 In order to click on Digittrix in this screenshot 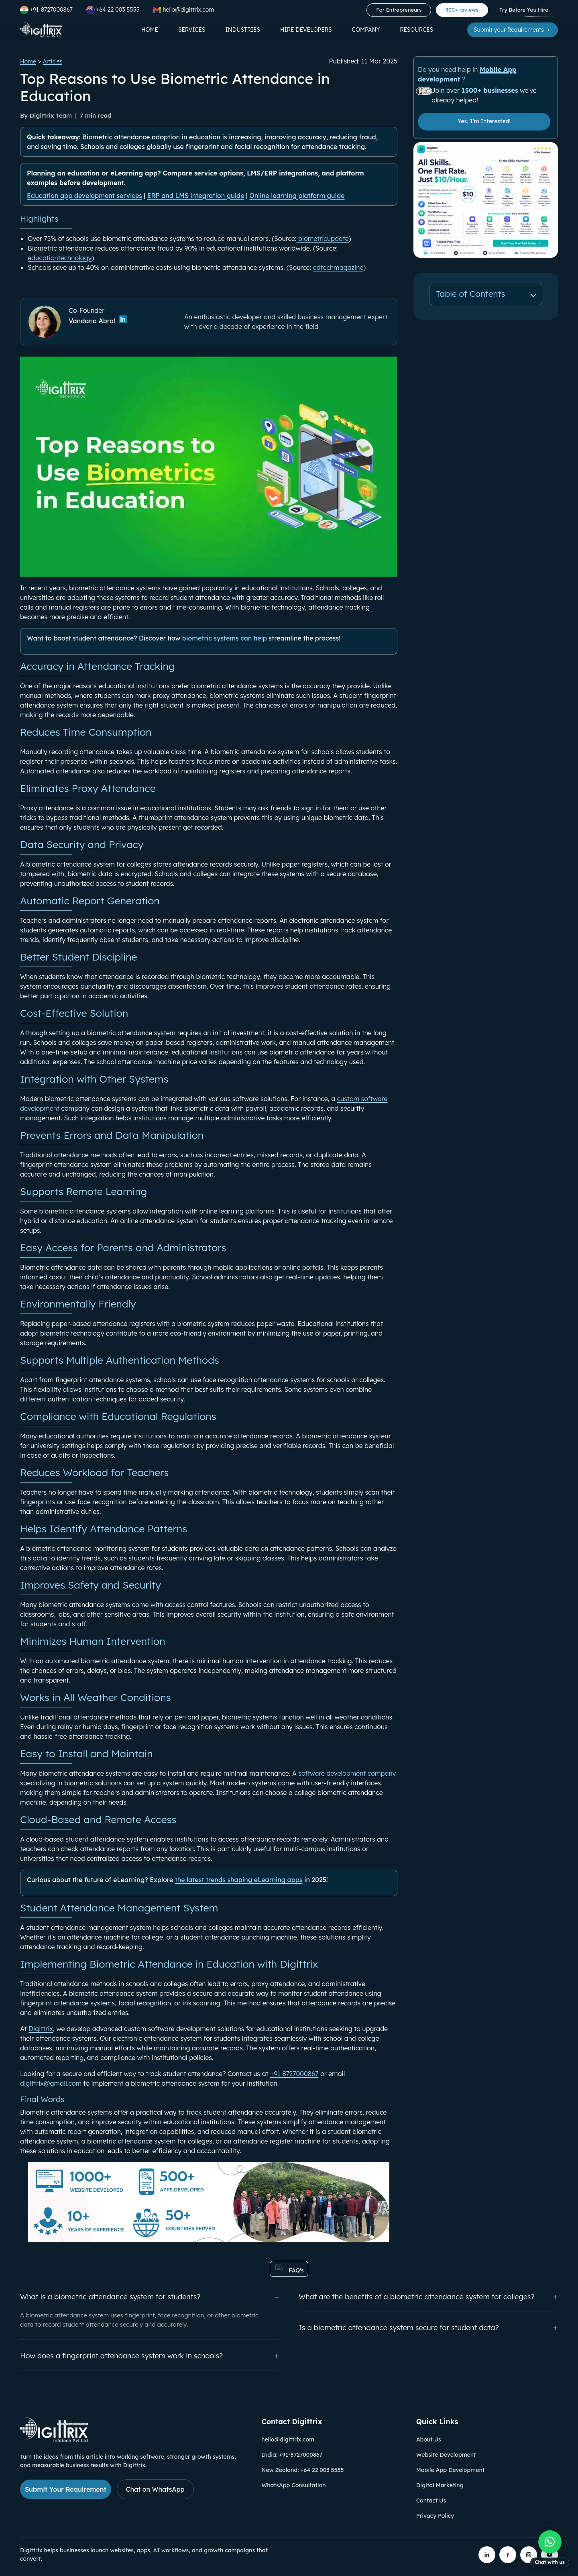, I will do `click(40, 2029)`.